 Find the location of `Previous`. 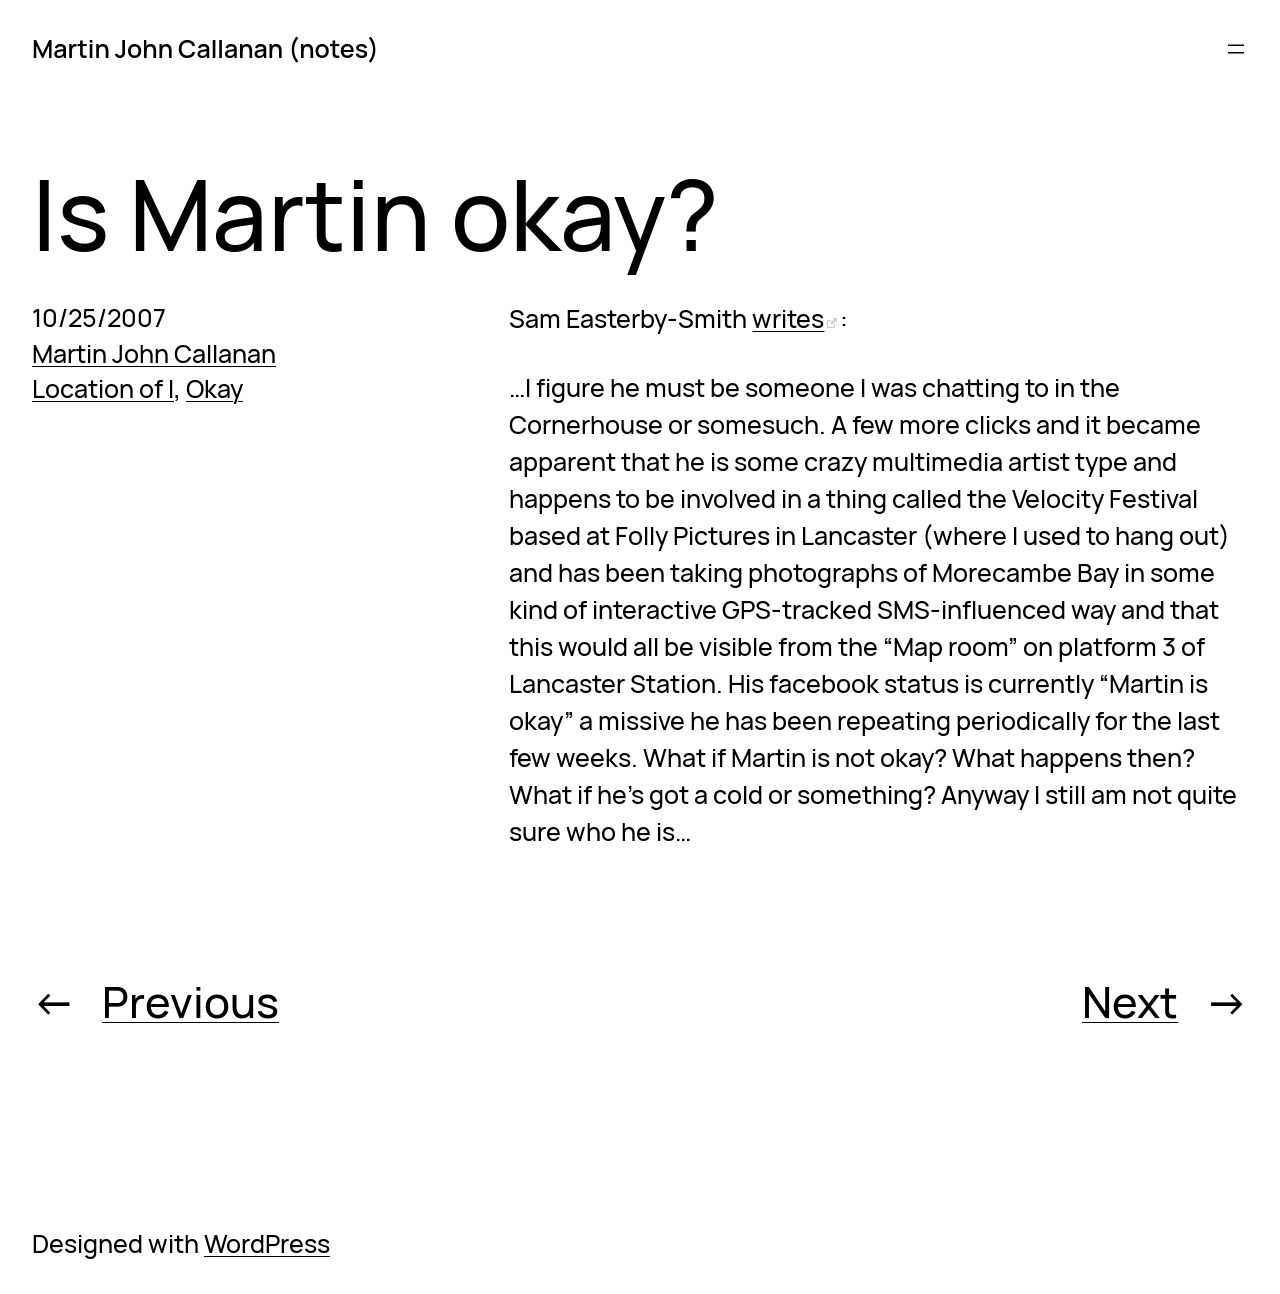

Previous is located at coordinates (190, 1001).